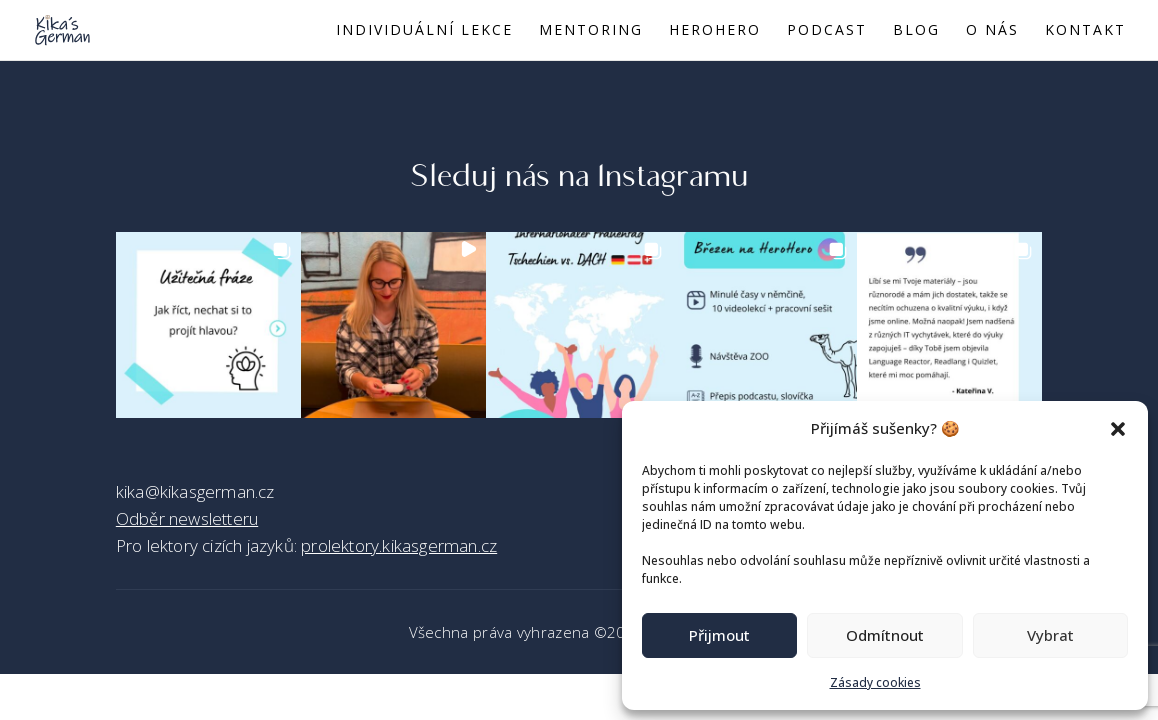 This screenshot has width=1158, height=720. Describe the element at coordinates (591, 31) in the screenshot. I see `Mentoring` at that location.